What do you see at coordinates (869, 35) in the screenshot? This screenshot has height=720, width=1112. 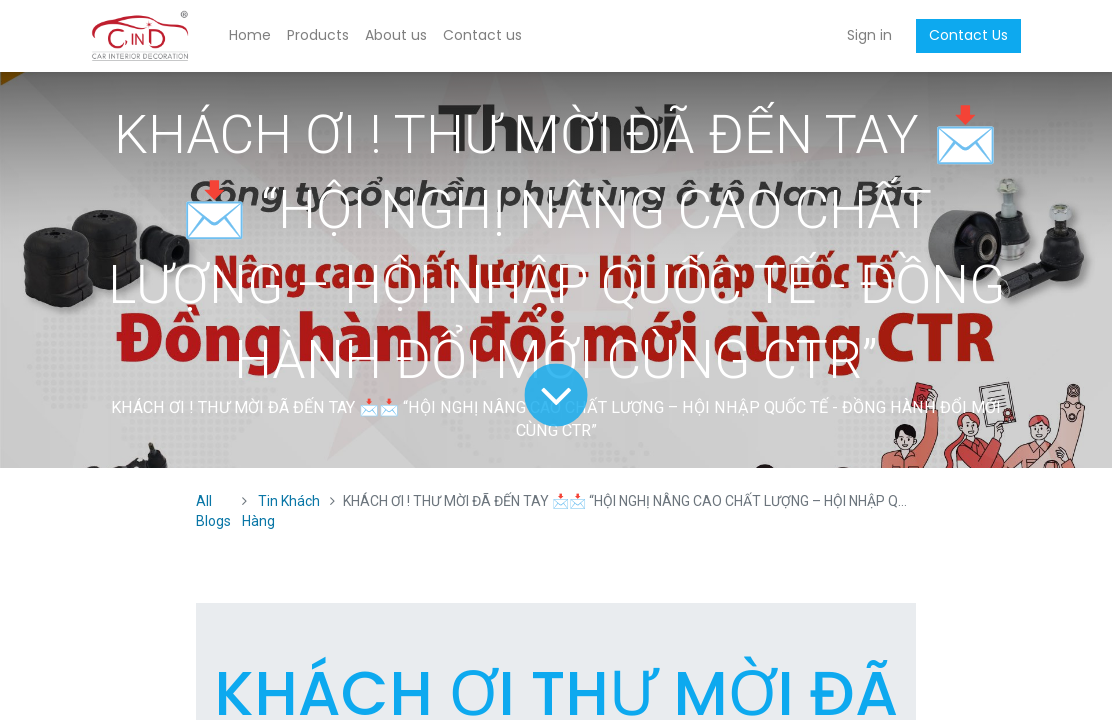 I see `Sign in` at bounding box center [869, 35].